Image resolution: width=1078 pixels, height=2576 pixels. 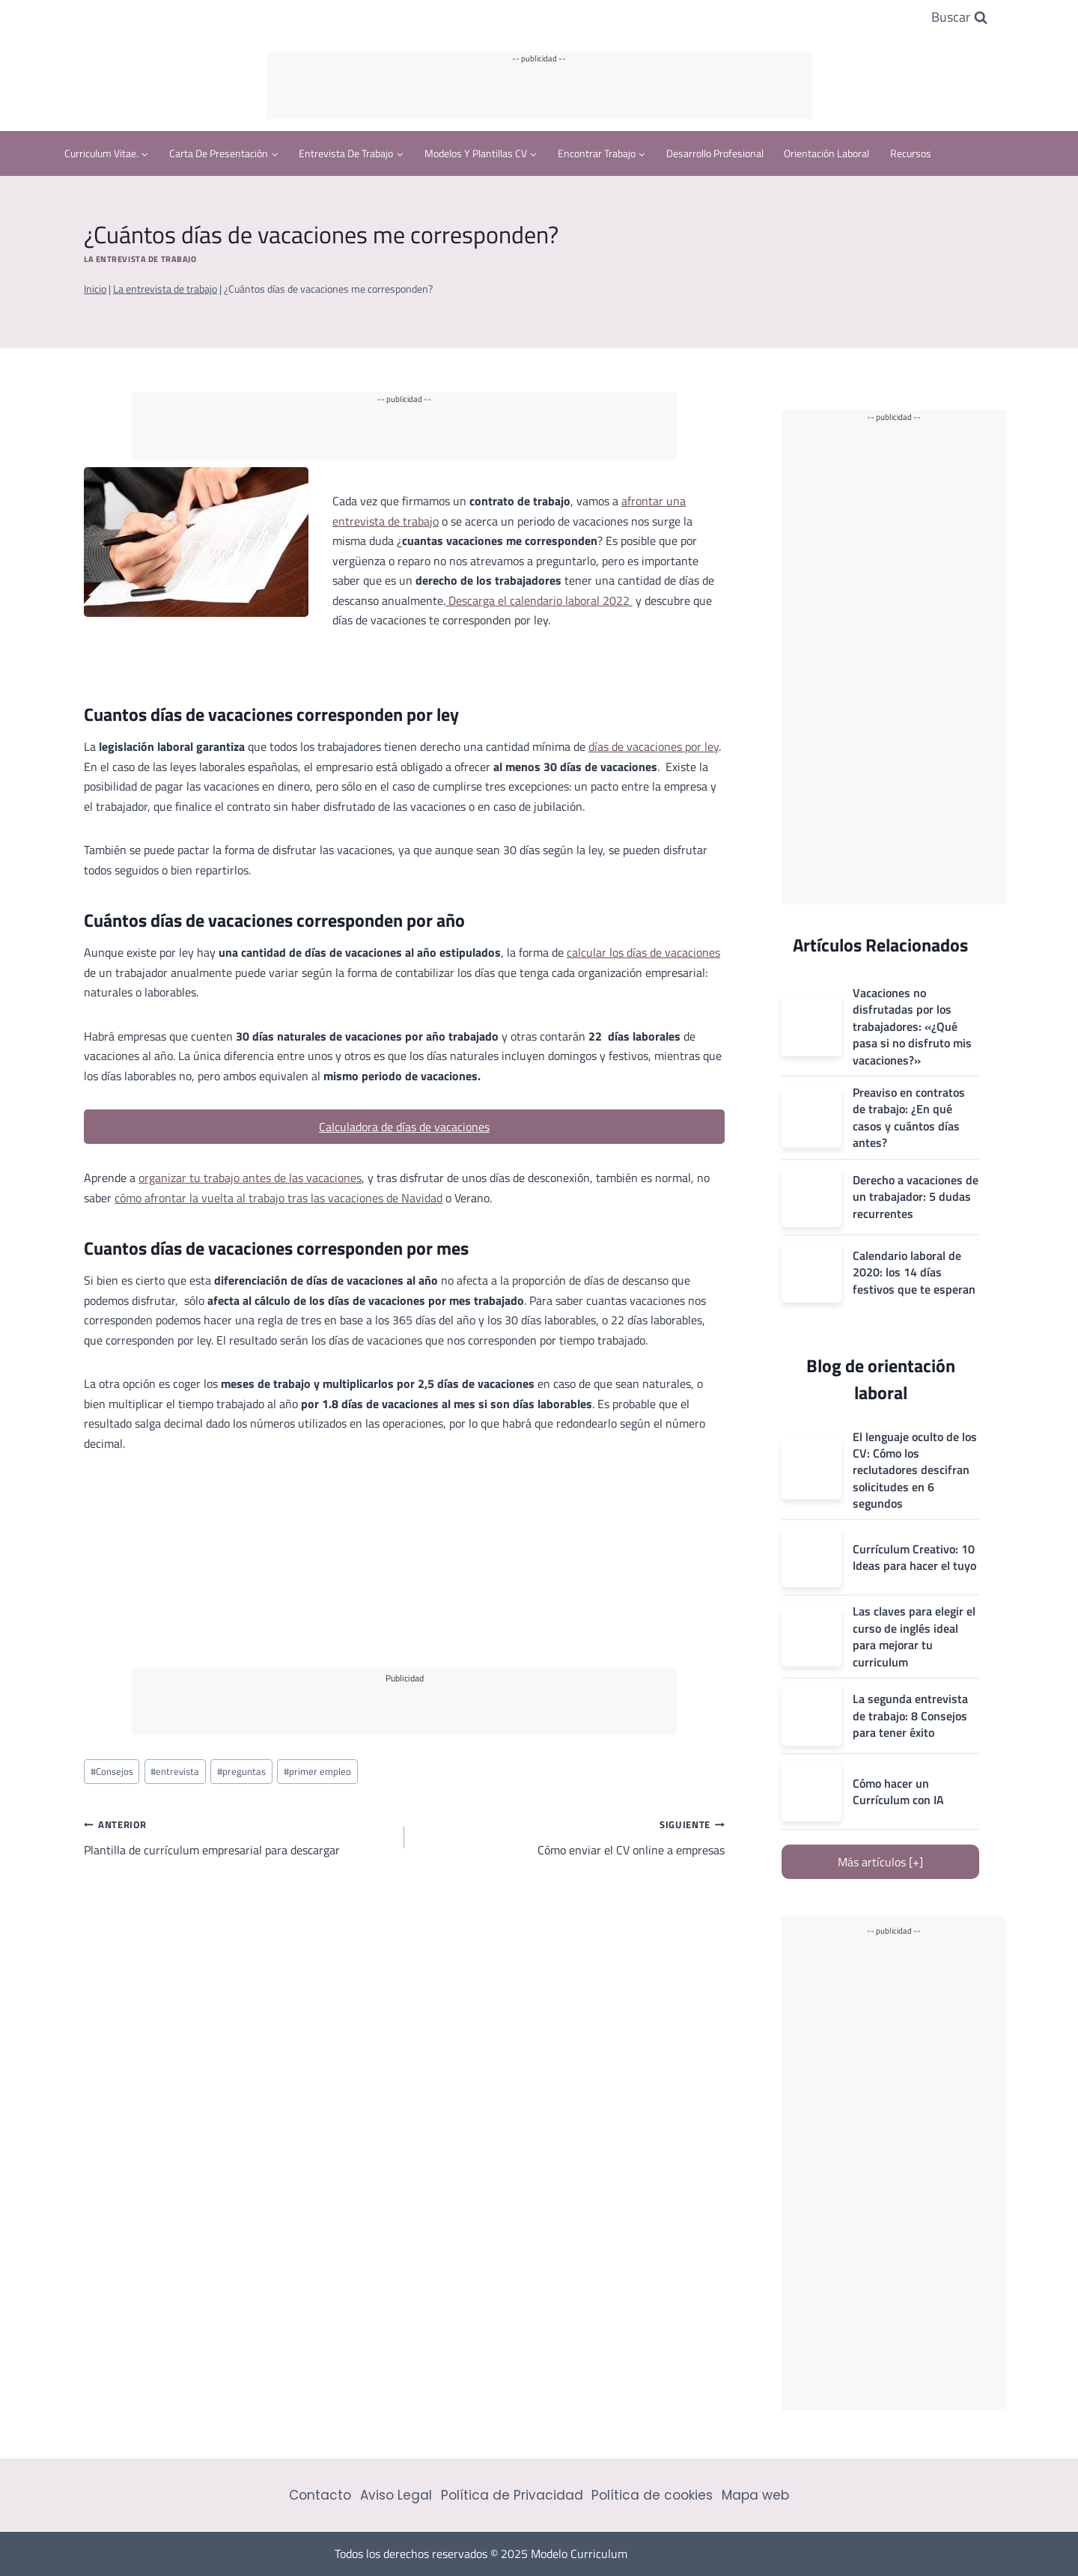 What do you see at coordinates (404, 1127) in the screenshot?
I see `Calculadora de días de vacaciones` at bounding box center [404, 1127].